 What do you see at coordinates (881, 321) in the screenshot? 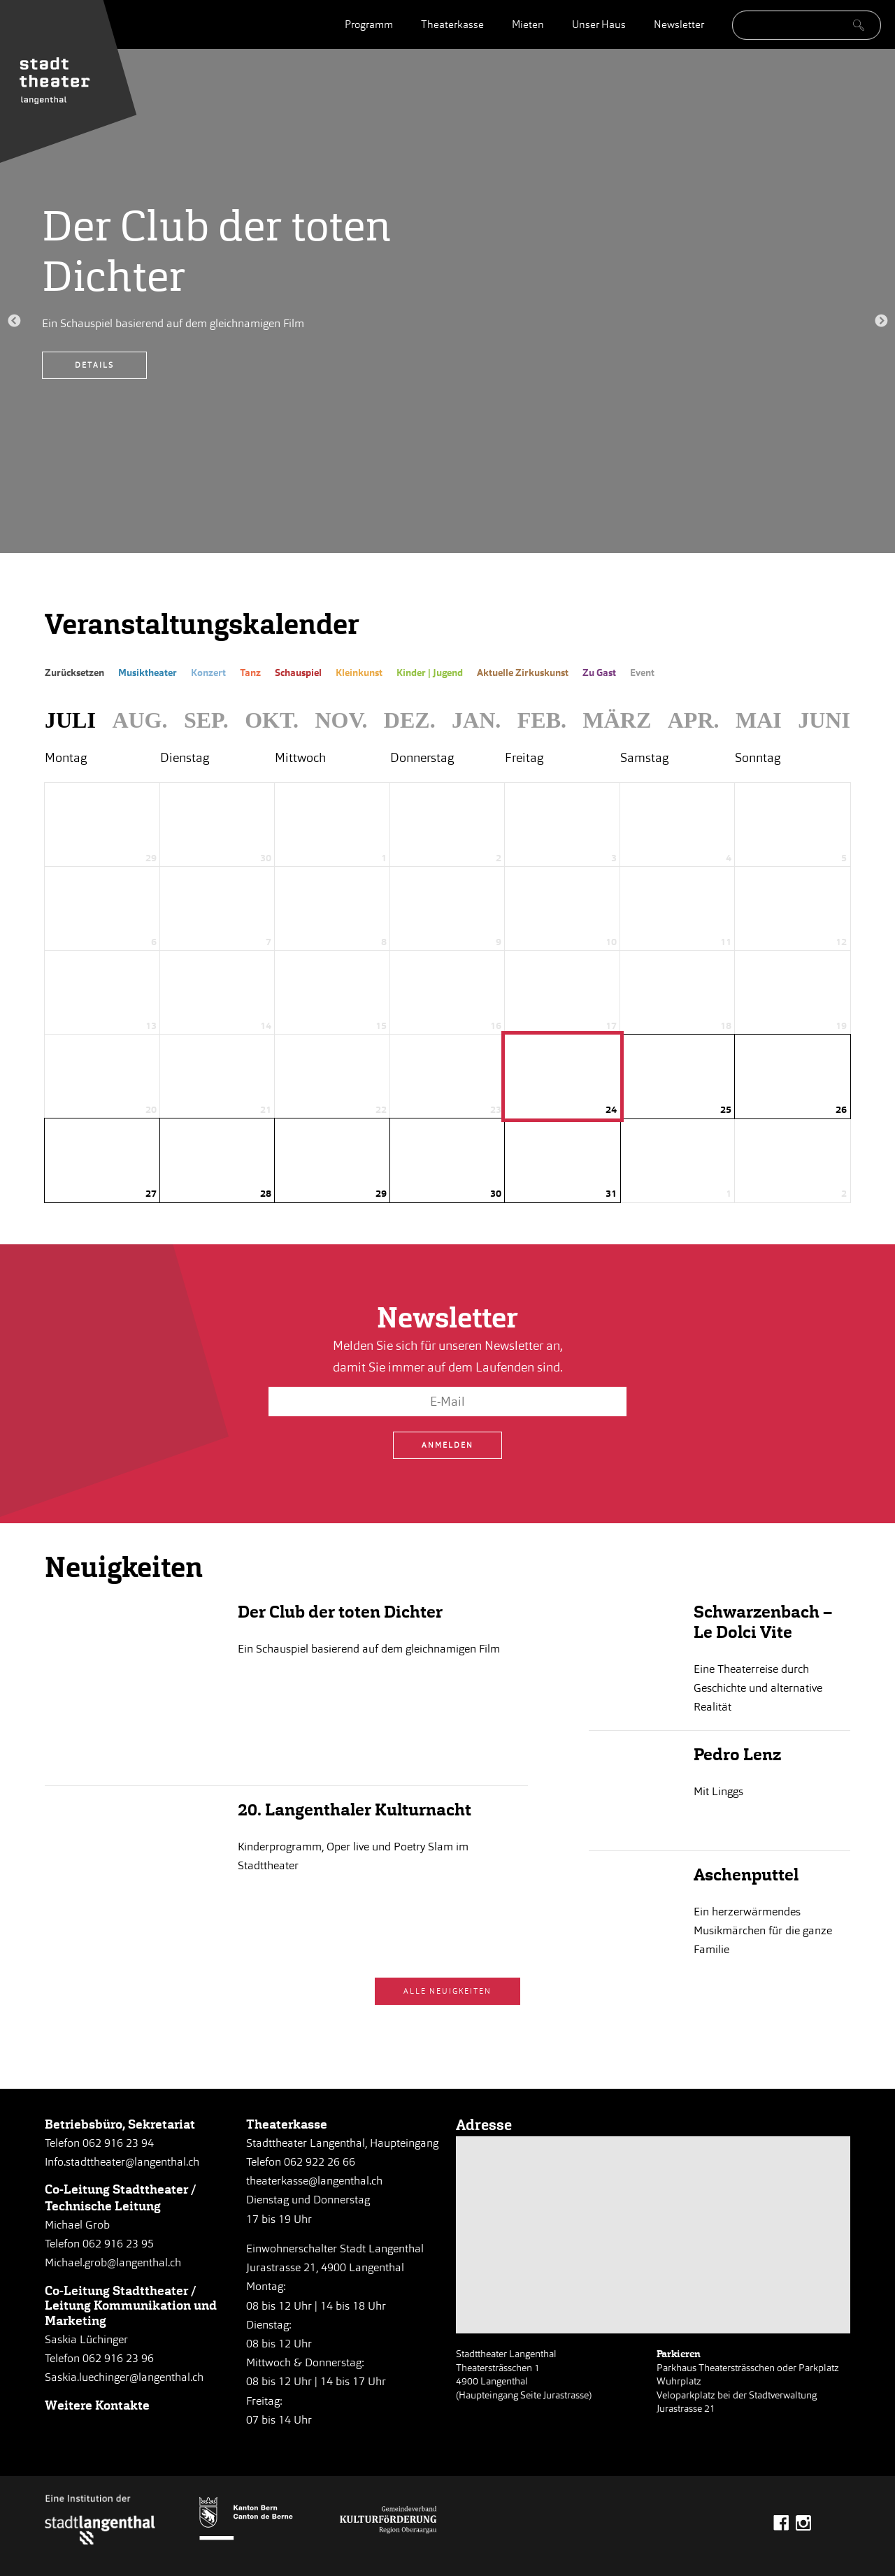
I see `Next` at bounding box center [881, 321].